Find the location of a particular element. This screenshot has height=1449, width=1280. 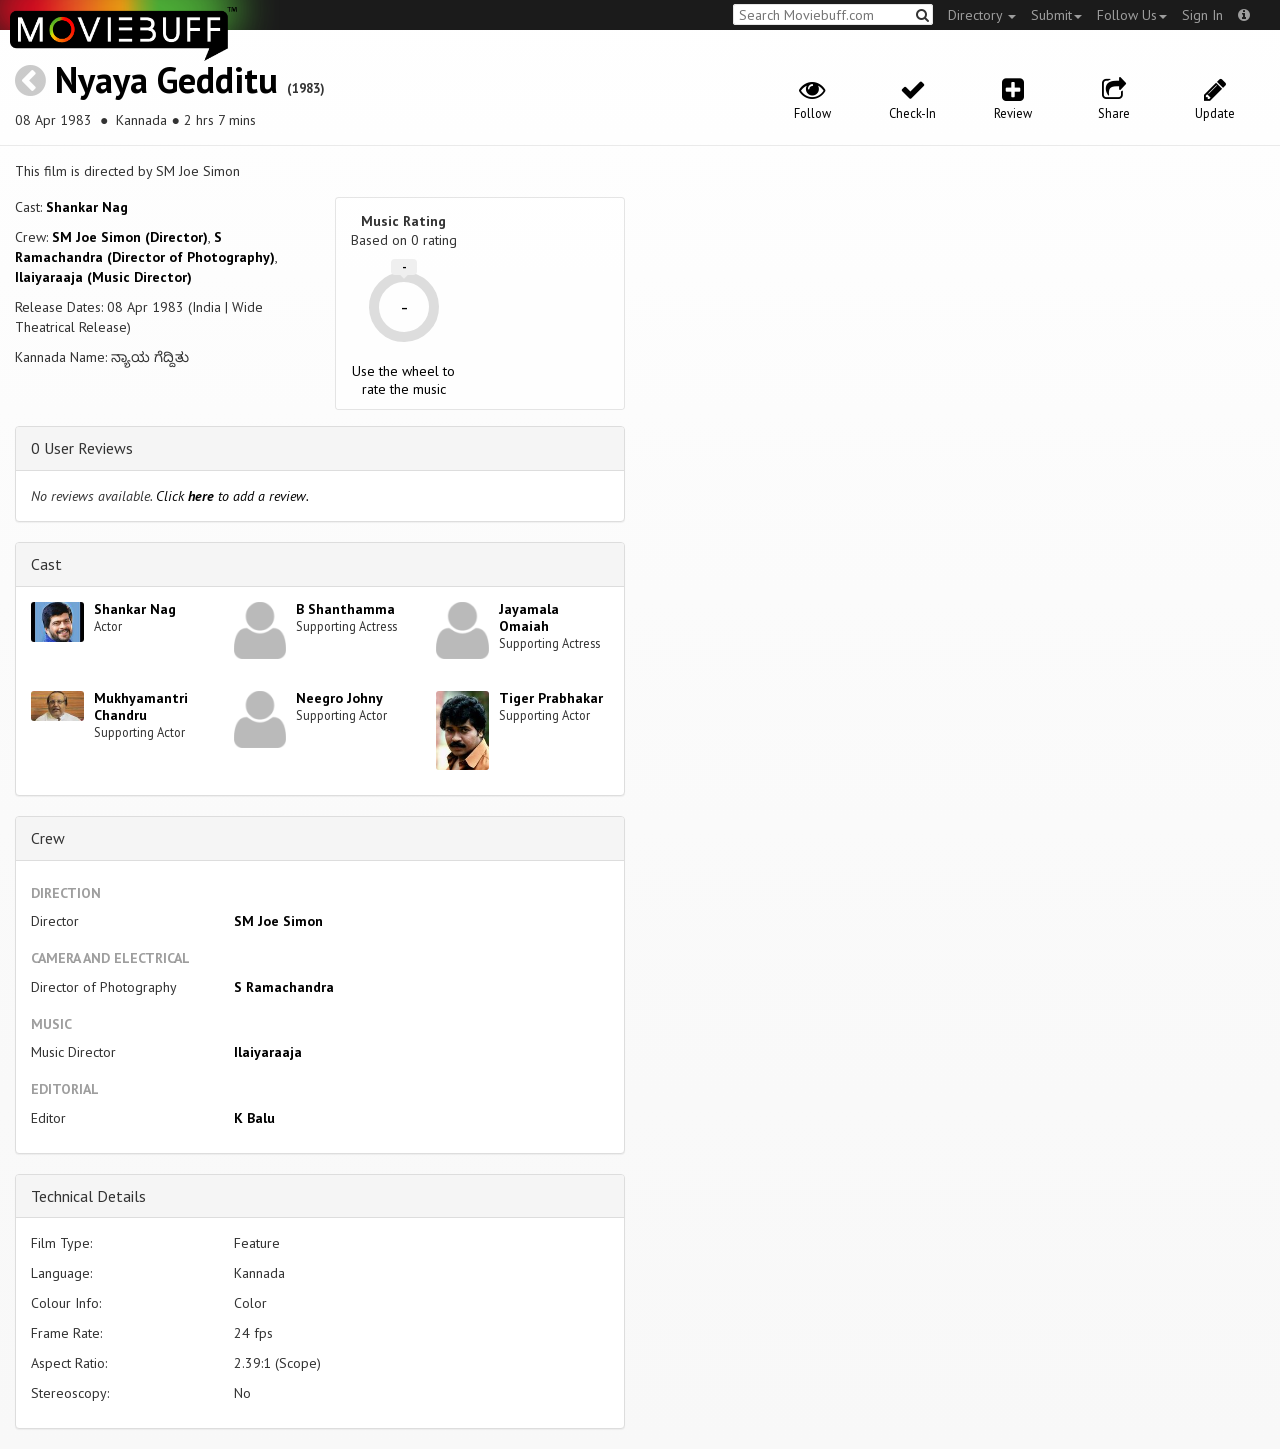

Sign In is located at coordinates (1202, 15).